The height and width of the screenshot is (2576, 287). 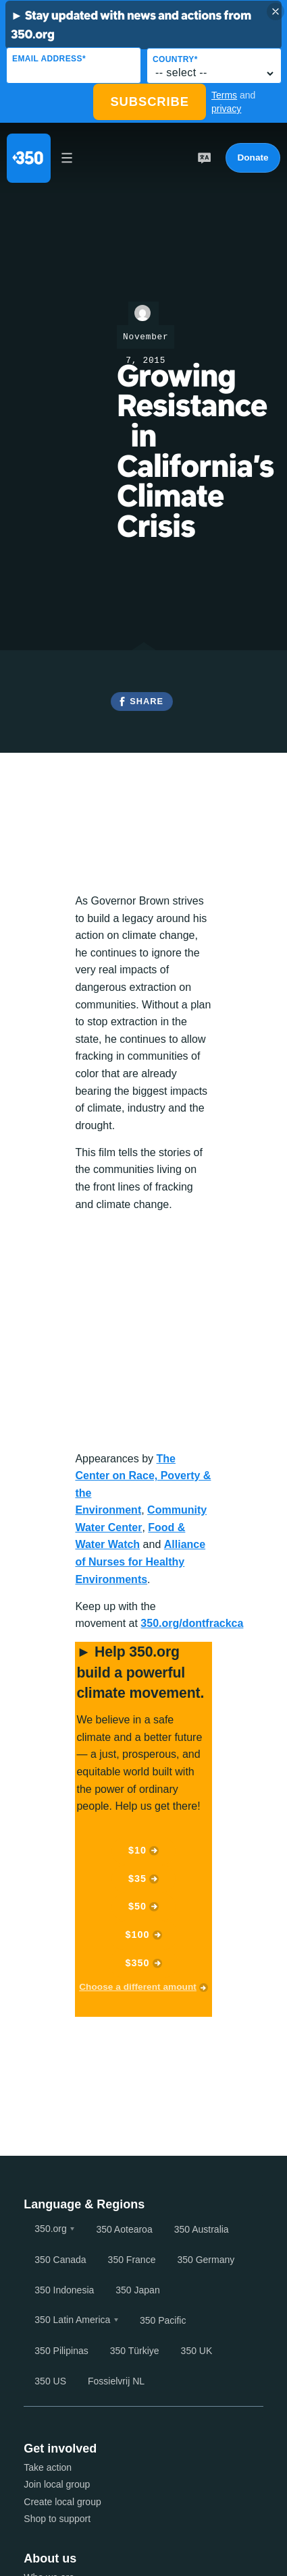 What do you see at coordinates (137, 1850) in the screenshot?
I see `$10` at bounding box center [137, 1850].